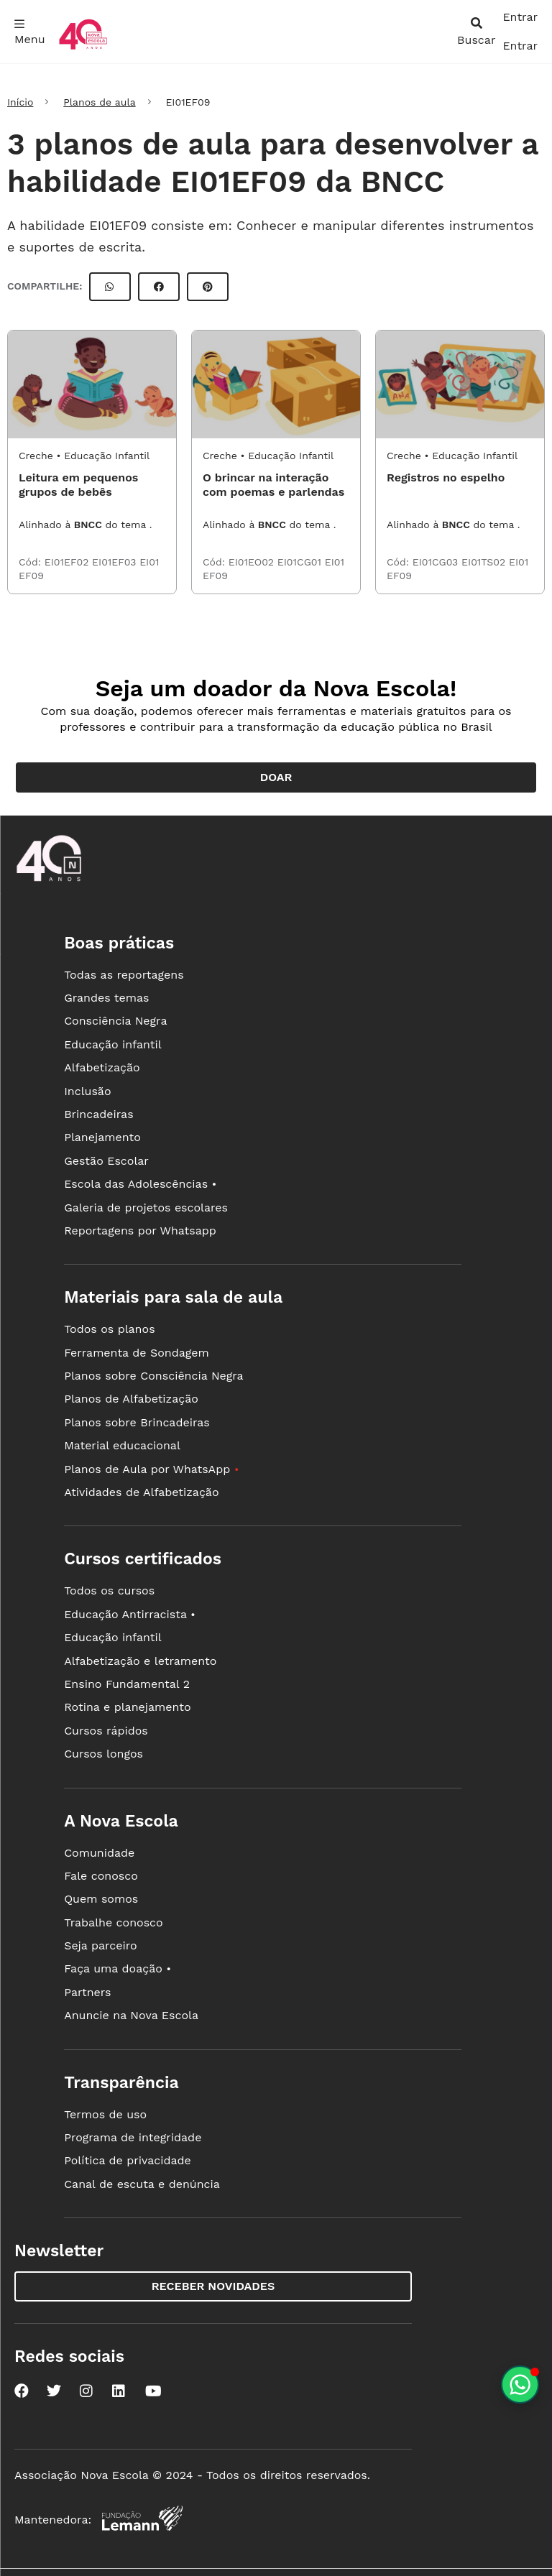  I want to click on Planos sobre Brincadeiras, so click(137, 1422).